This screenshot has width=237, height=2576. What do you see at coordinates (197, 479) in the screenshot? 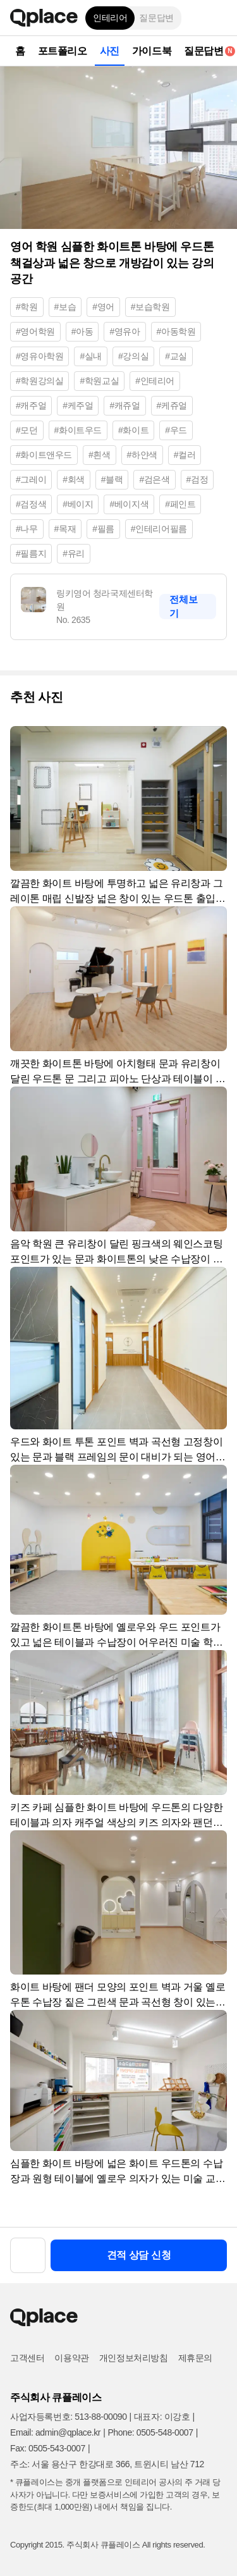
I see `#검정` at bounding box center [197, 479].